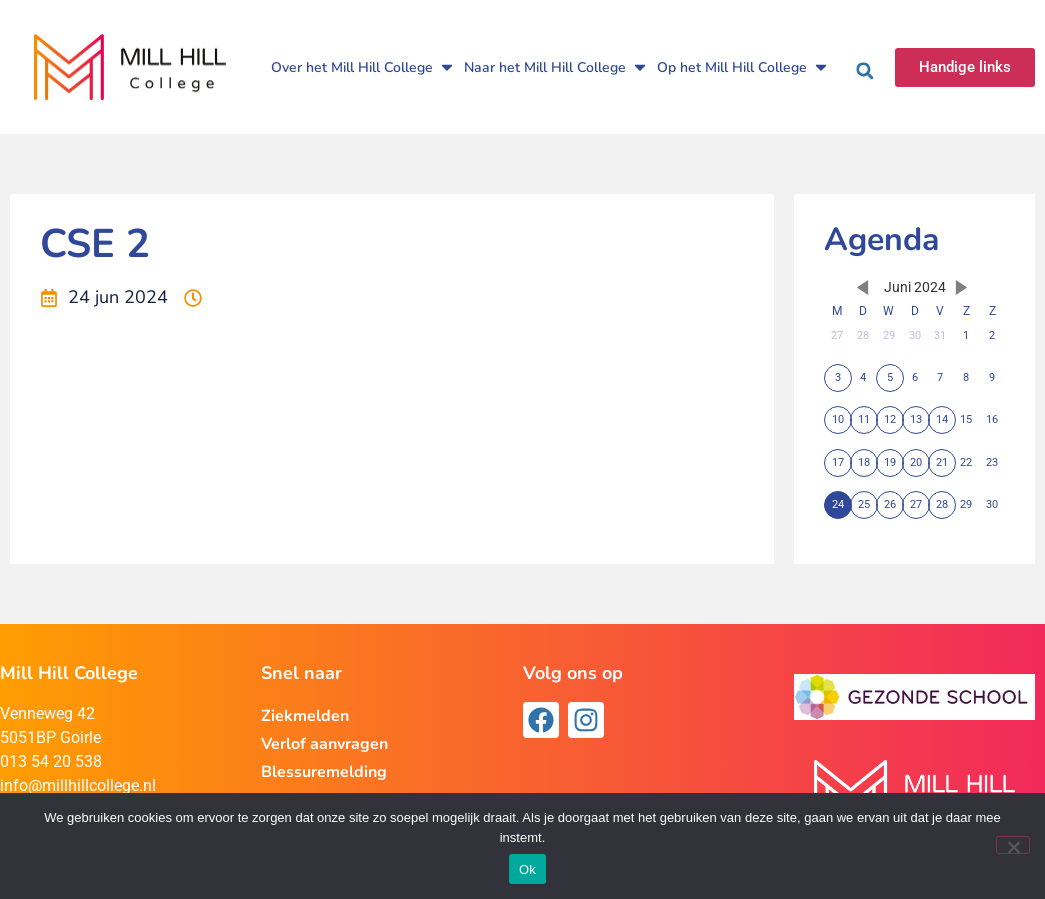 Image resolution: width=1045 pixels, height=899 pixels. I want to click on Ziekmelden, so click(305, 716).